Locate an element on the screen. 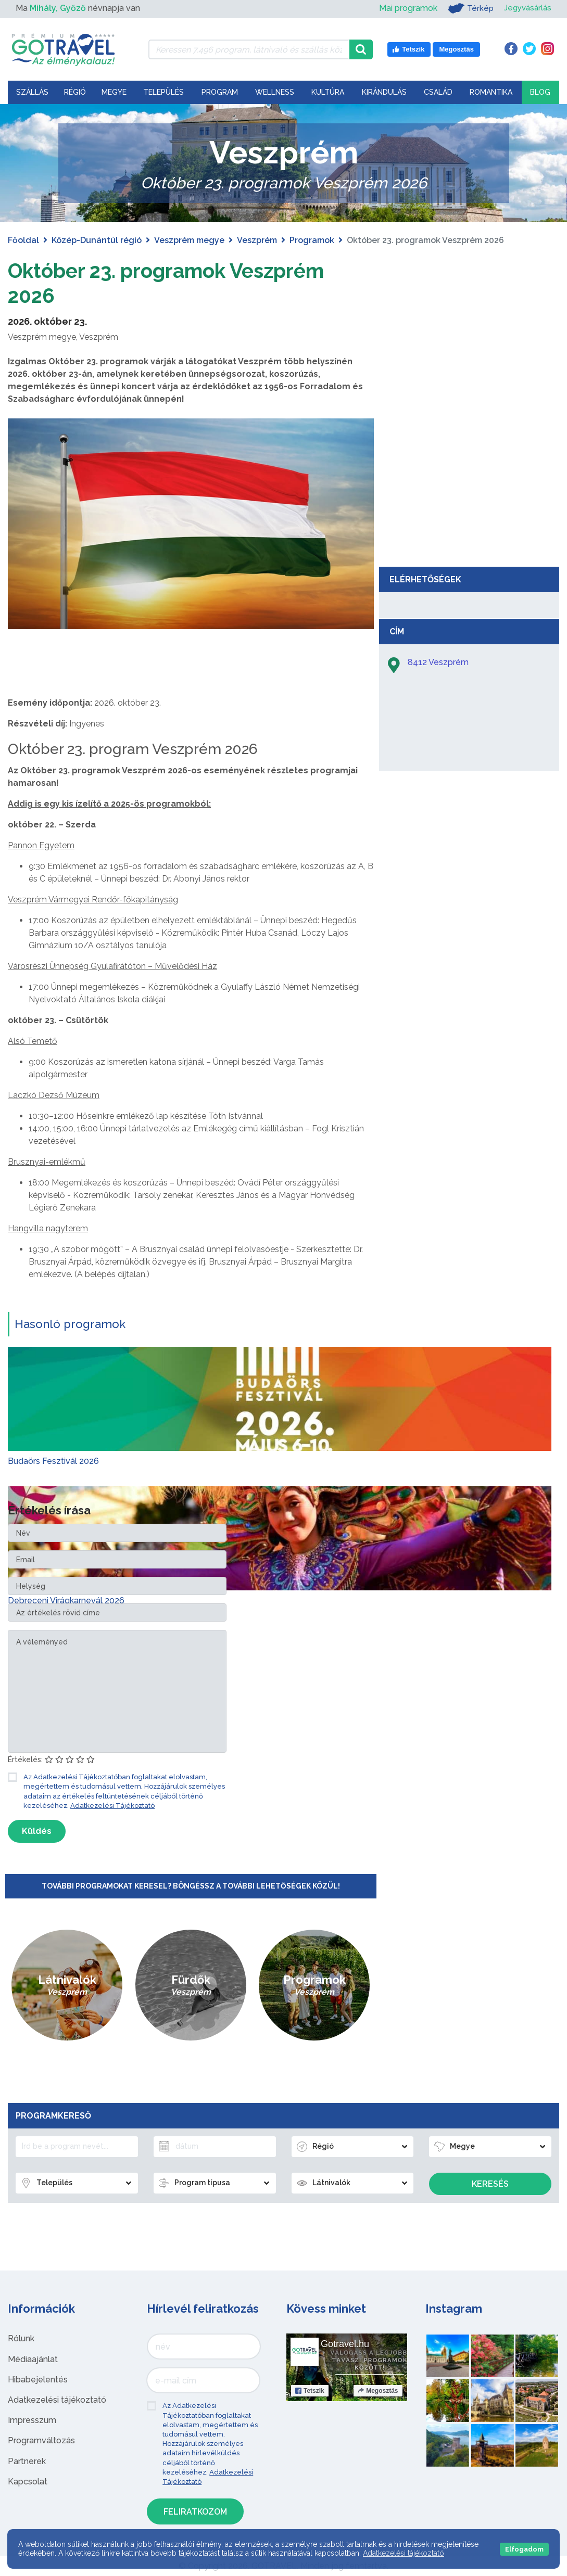  Adatkezelési tájékoztató is located at coordinates (57, 2400).